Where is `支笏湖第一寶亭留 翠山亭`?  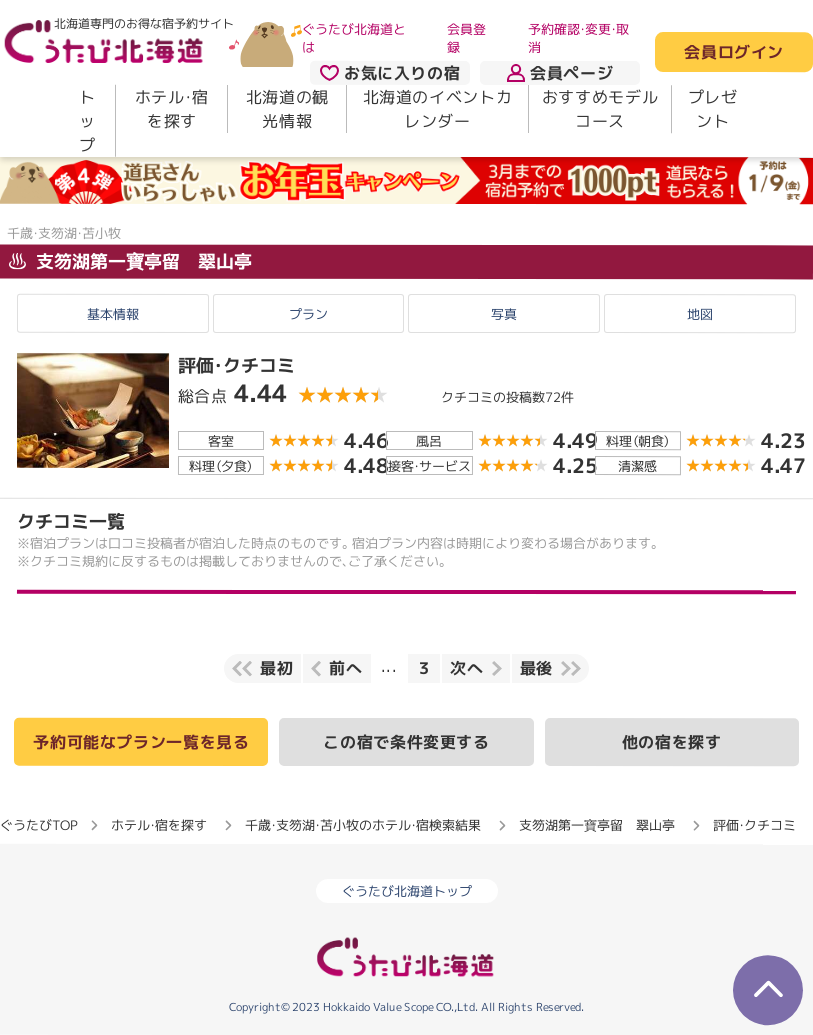
支笏湖第一寶亭留 翠山亭 is located at coordinates (130, 261).